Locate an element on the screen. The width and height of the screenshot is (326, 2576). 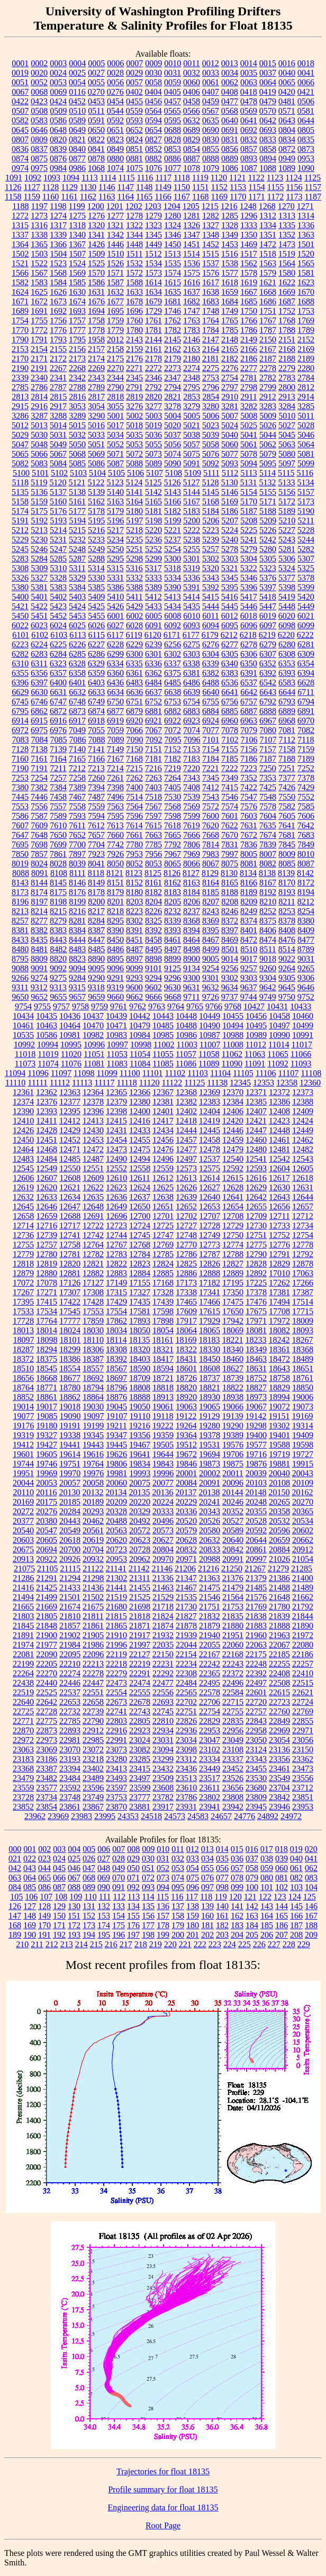
1449 is located at coordinates (153, 244).